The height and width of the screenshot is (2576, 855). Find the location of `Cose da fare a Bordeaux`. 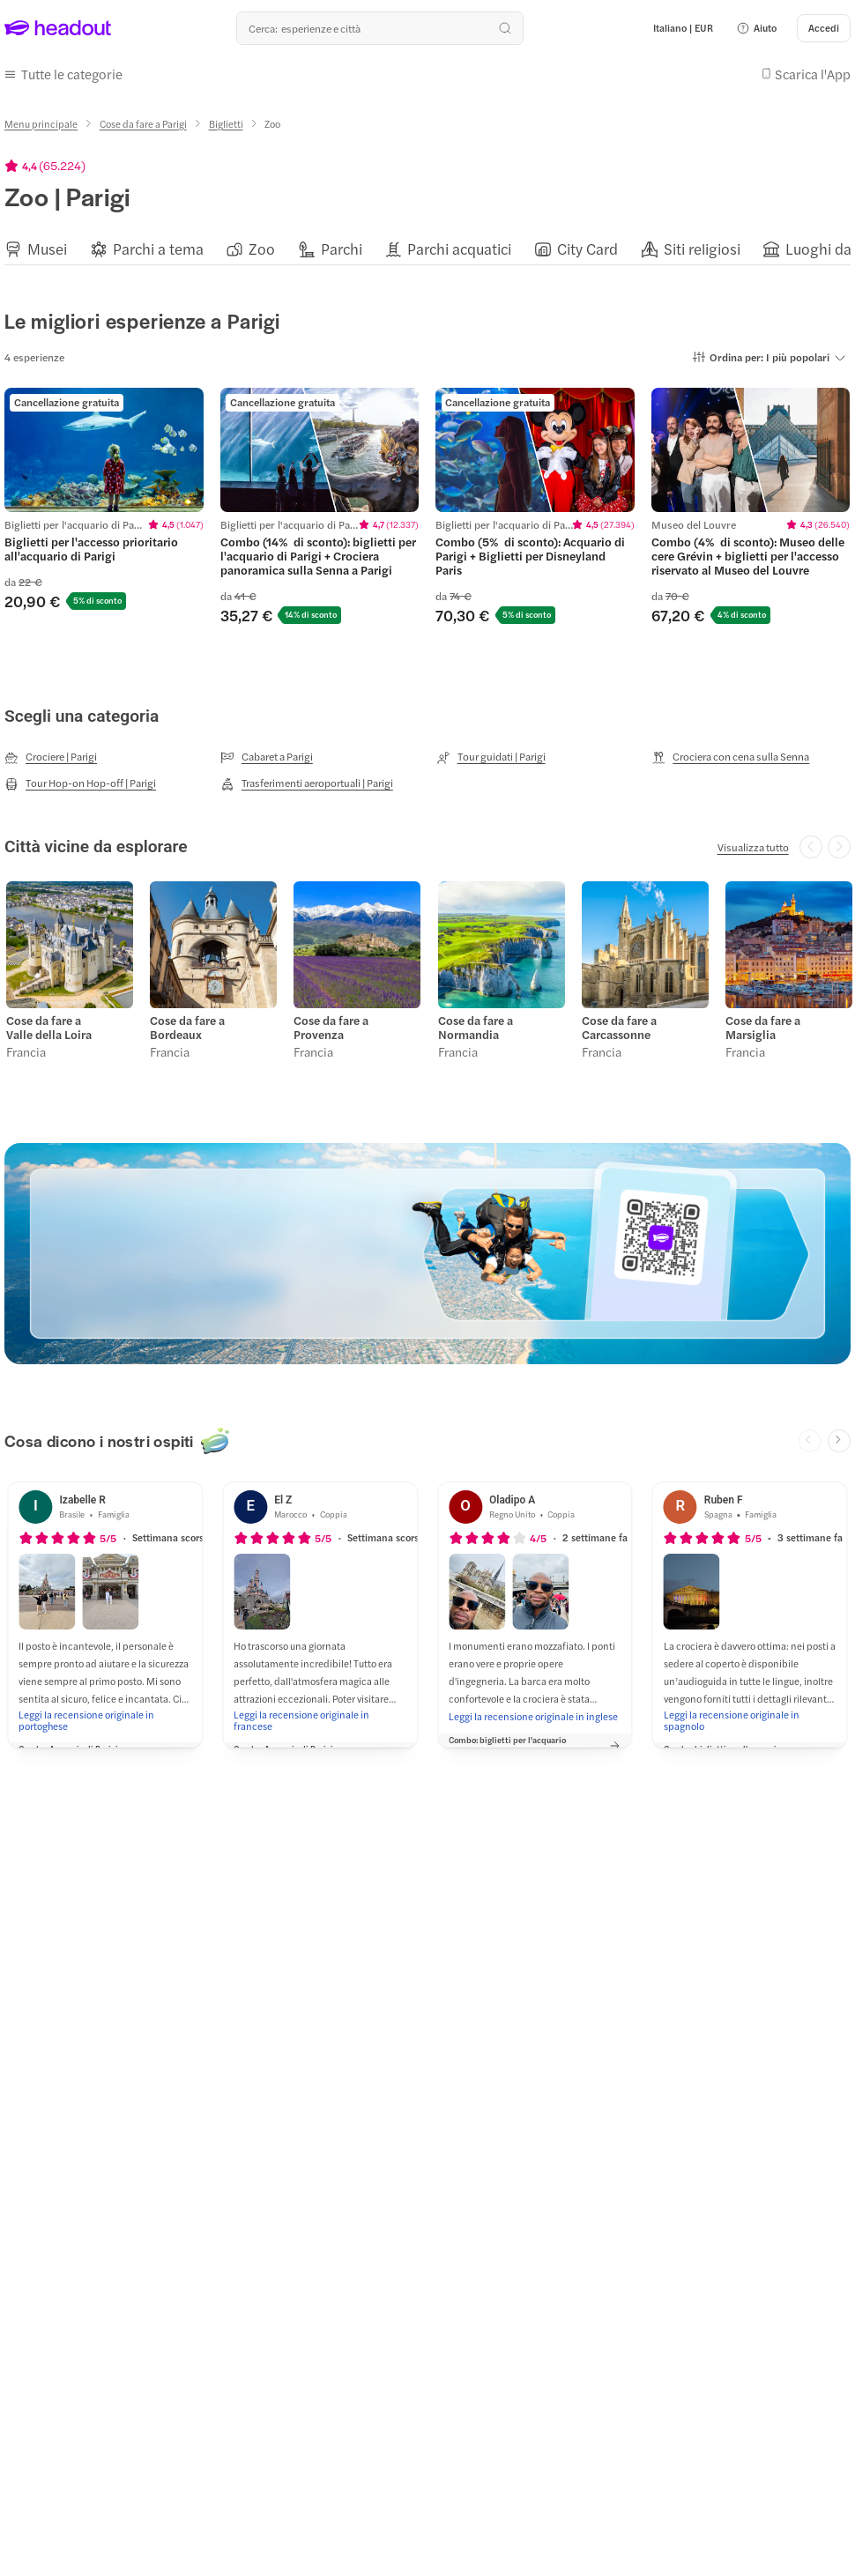

Cose da fare a Bordeaux is located at coordinates (185, 1021).